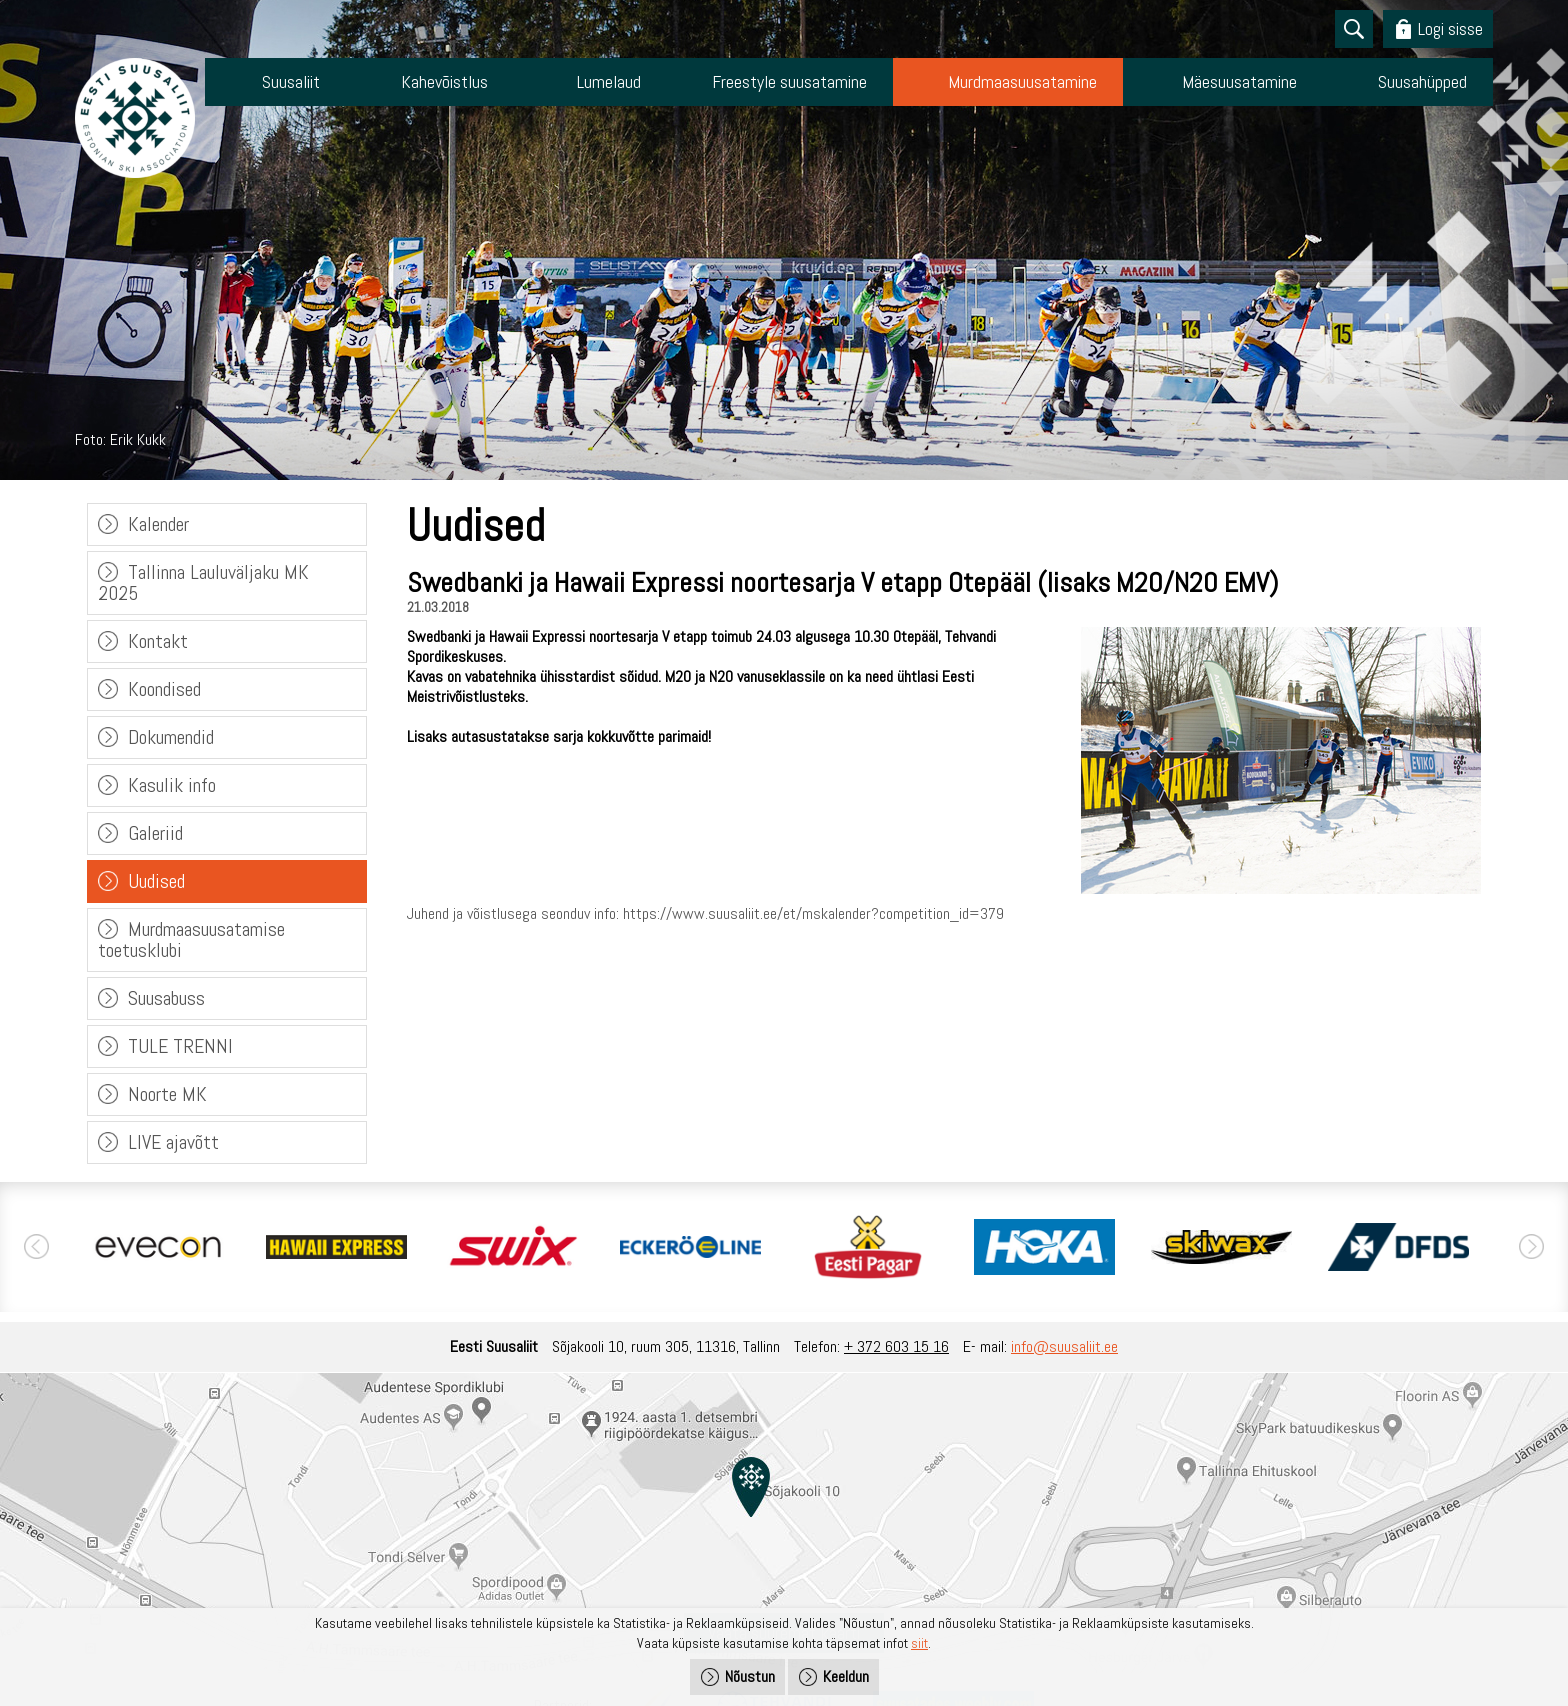 The width and height of the screenshot is (1568, 1706). What do you see at coordinates (191, 939) in the screenshot?
I see `Murdmaasuusatamise toetusklubi` at bounding box center [191, 939].